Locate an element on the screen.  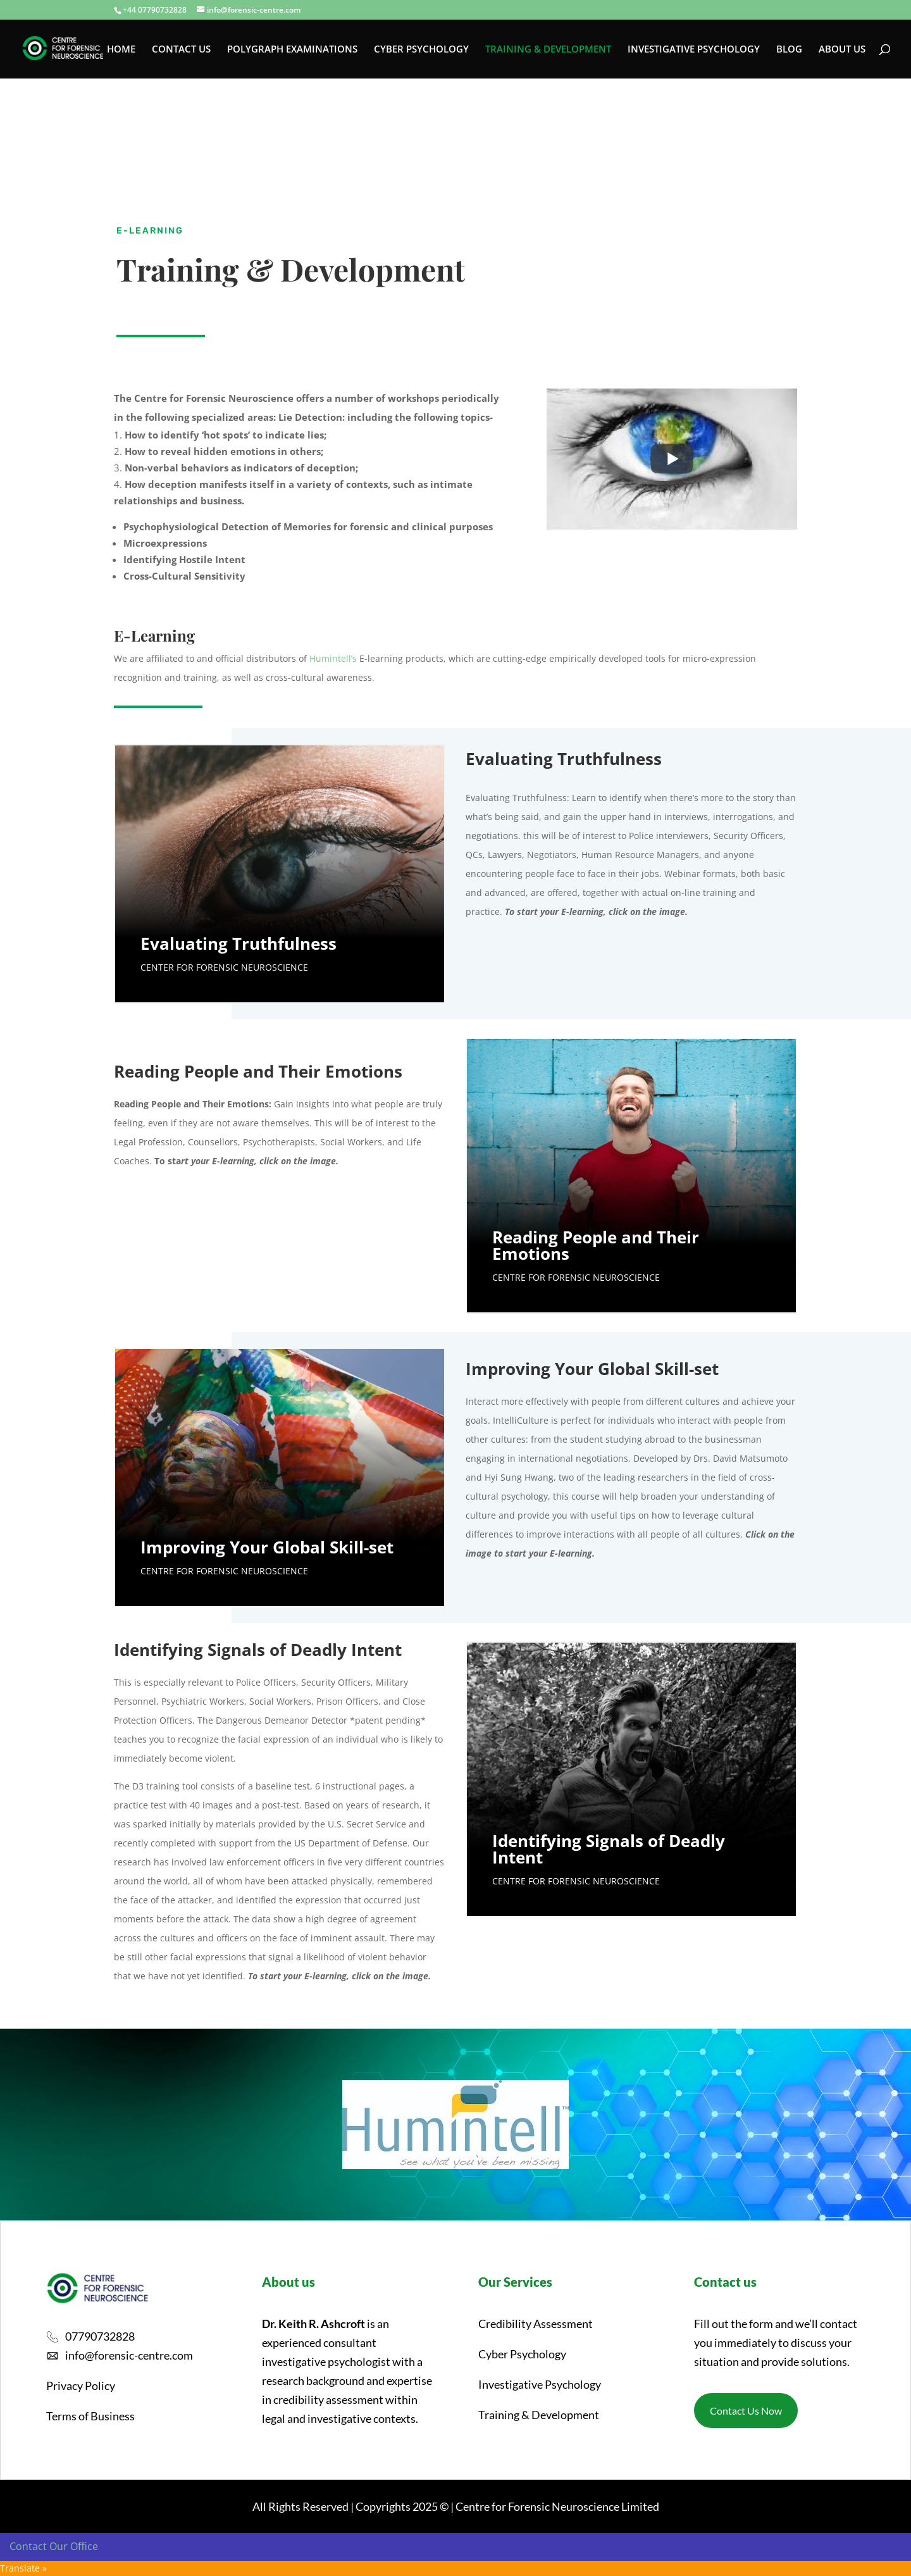
Cyber Psychology is located at coordinates (522, 2354).